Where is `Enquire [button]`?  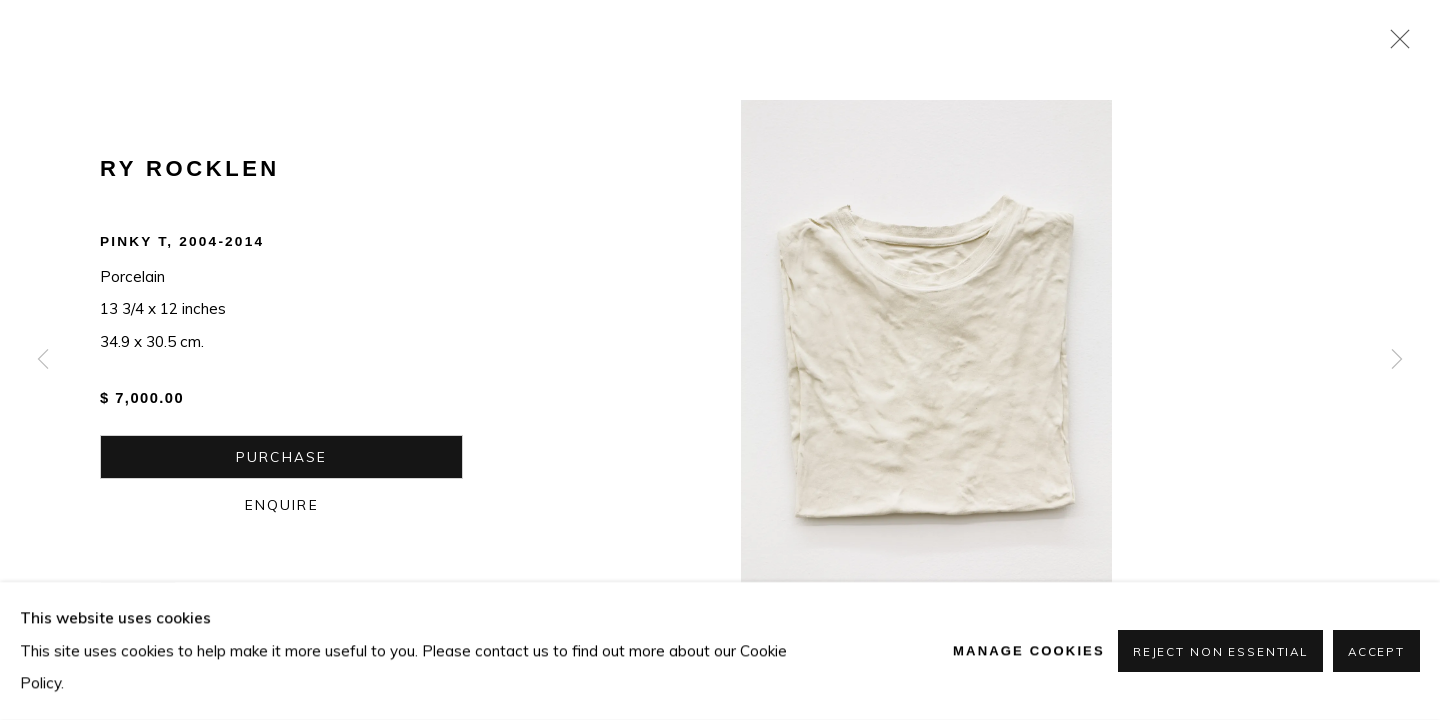
Enquire [button] is located at coordinates (281, 504).